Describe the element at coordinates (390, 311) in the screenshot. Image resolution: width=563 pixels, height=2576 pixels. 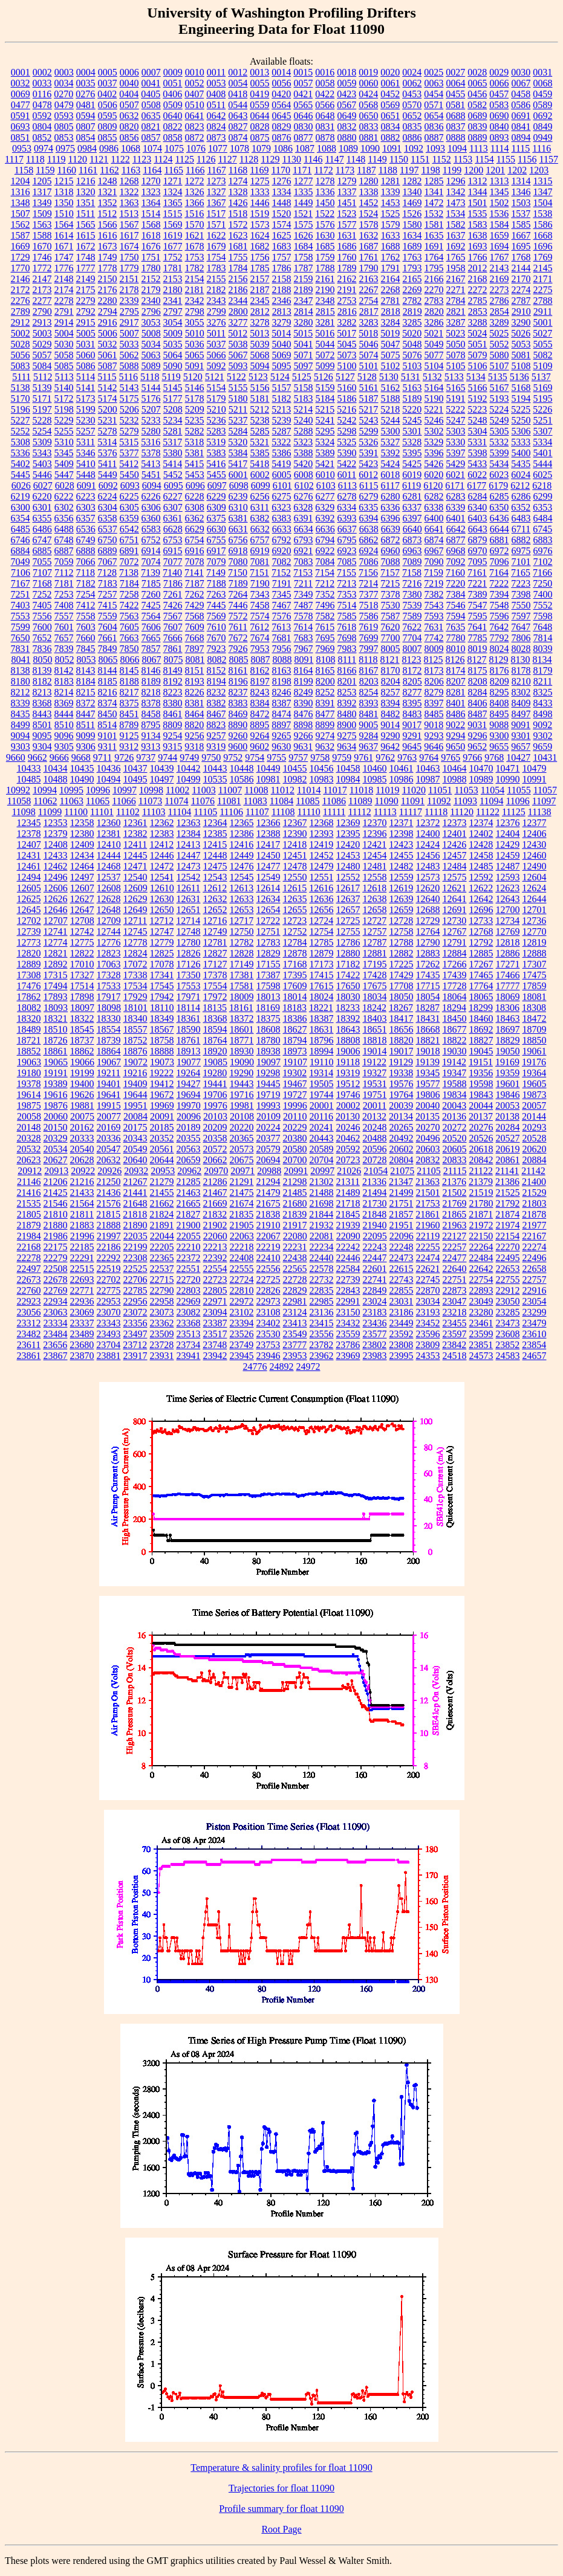
I see `2818` at that location.